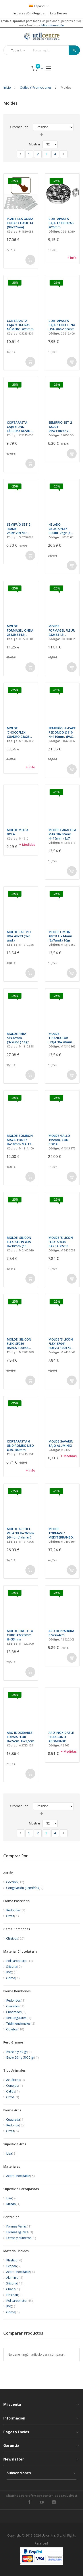  Describe the element at coordinates (13, 2204) in the screenshot. I see `Rizada` at that location.